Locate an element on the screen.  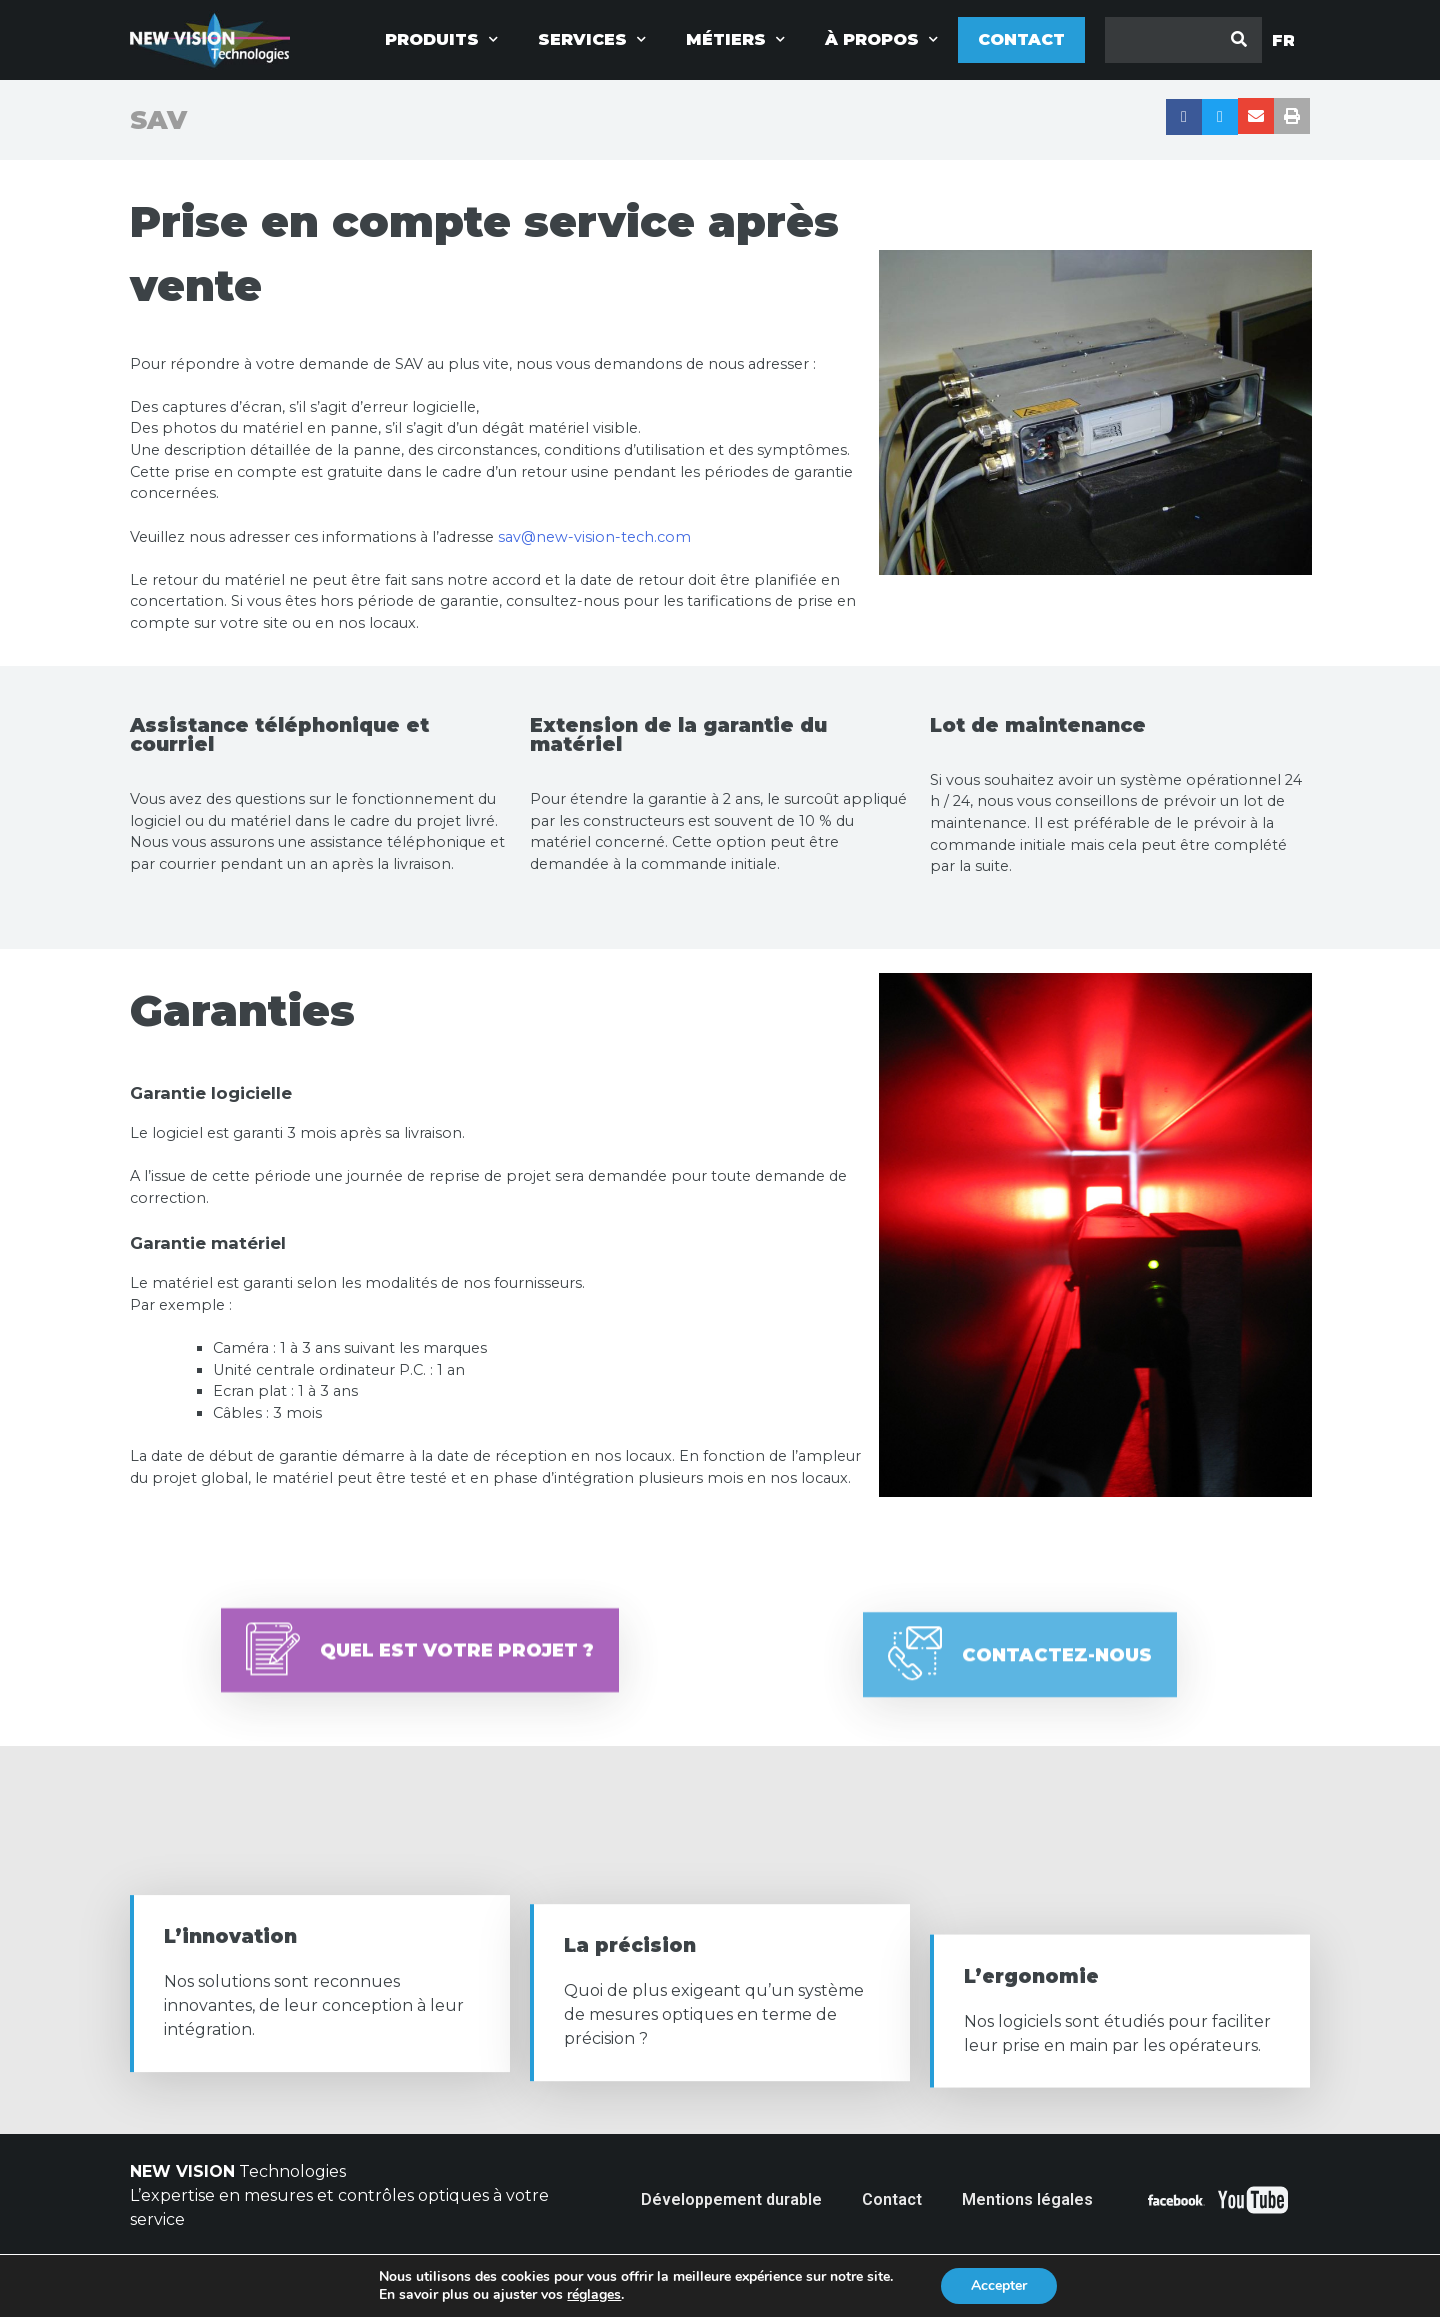
[Rechercher] is located at coordinates (1239, 40).